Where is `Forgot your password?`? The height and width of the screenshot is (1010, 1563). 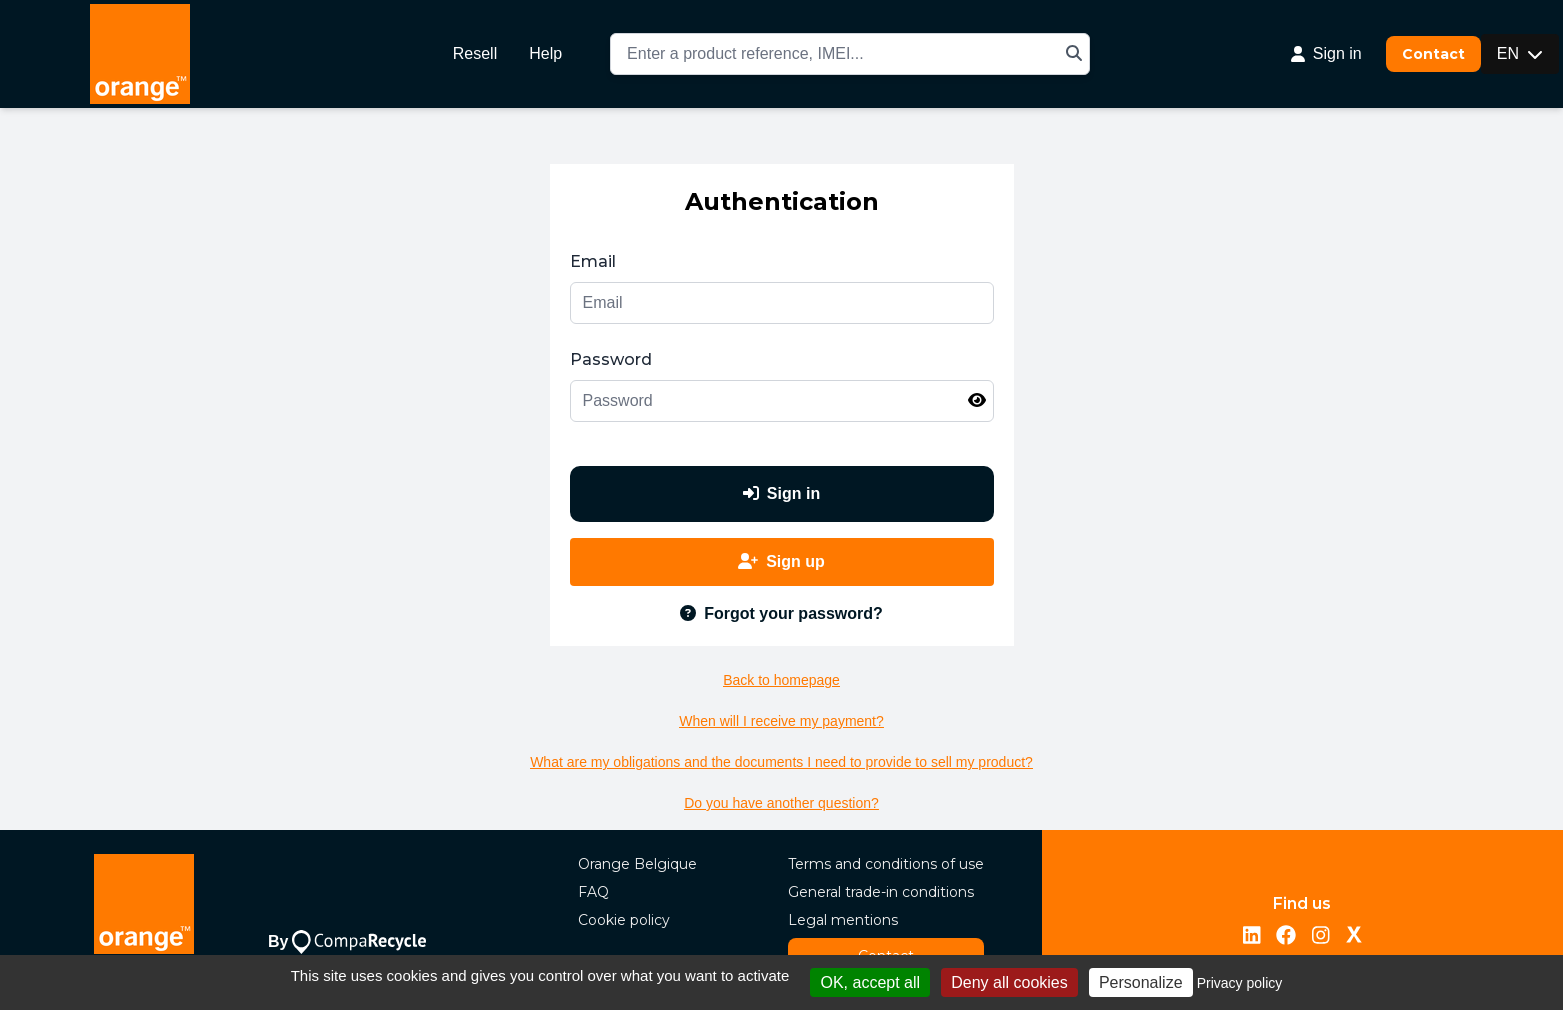
Forgot your password? is located at coordinates (781, 613).